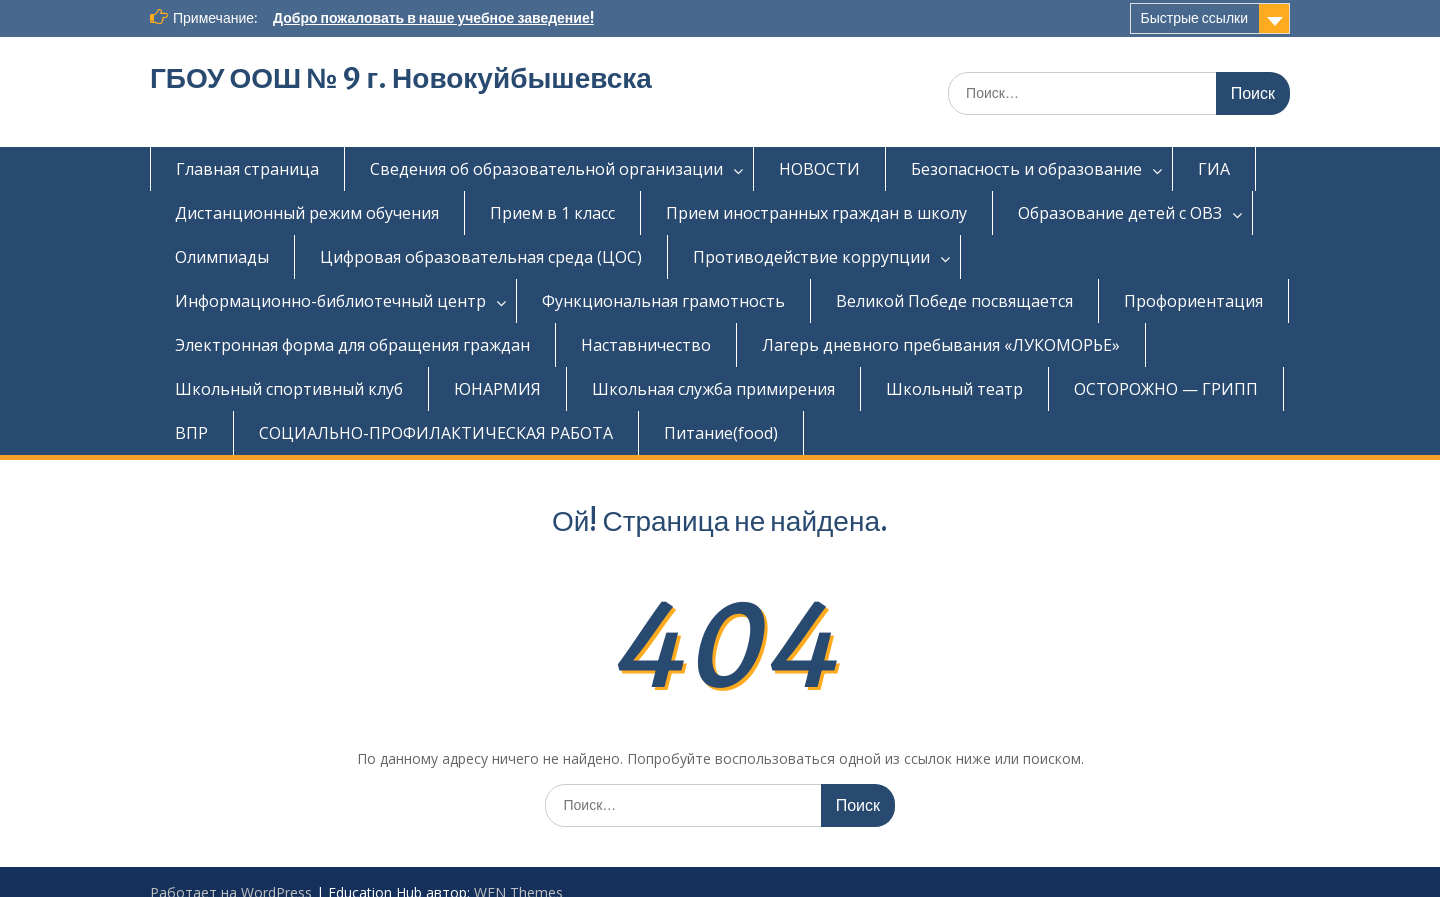 The width and height of the screenshot is (1440, 897). Describe the element at coordinates (646, 345) in the screenshot. I see `Наставничество` at that location.